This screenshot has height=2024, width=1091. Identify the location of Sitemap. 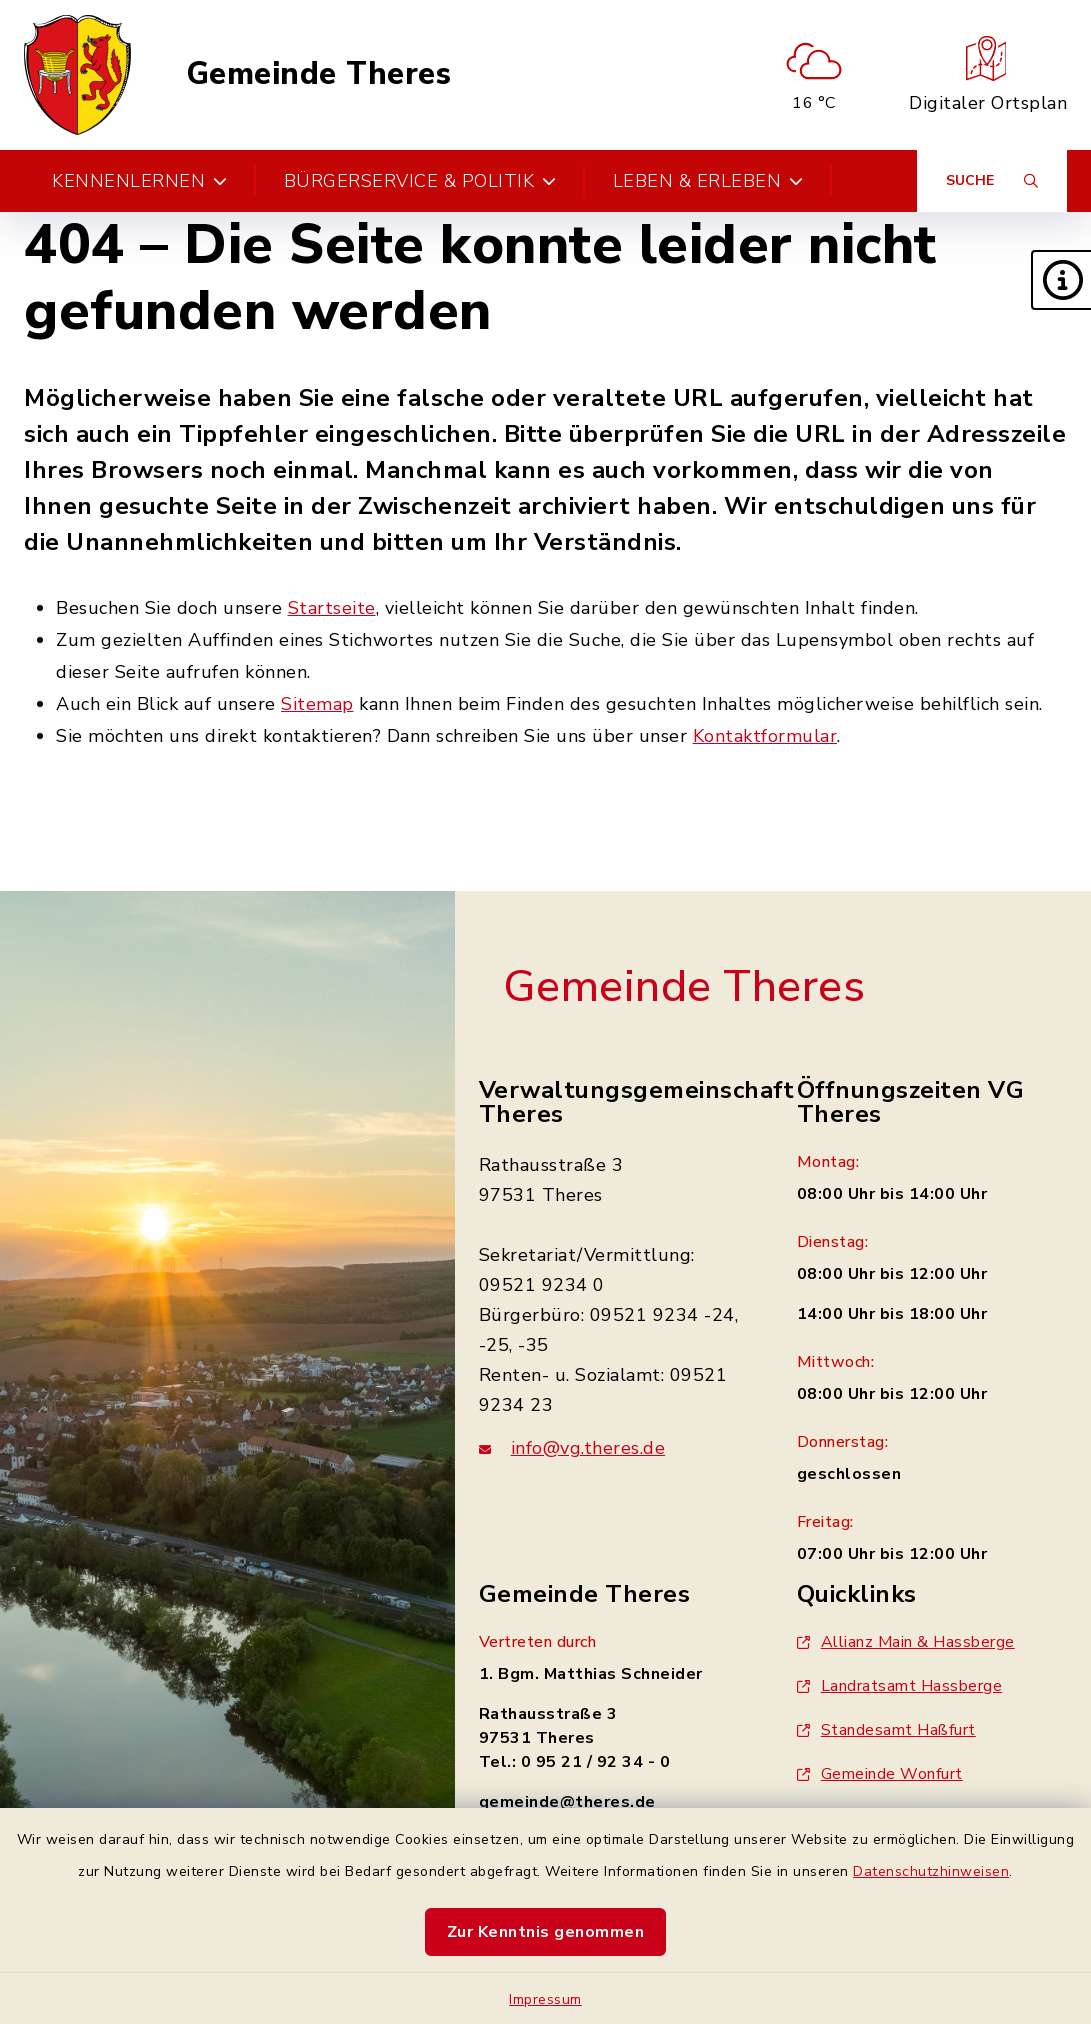
(317, 704).